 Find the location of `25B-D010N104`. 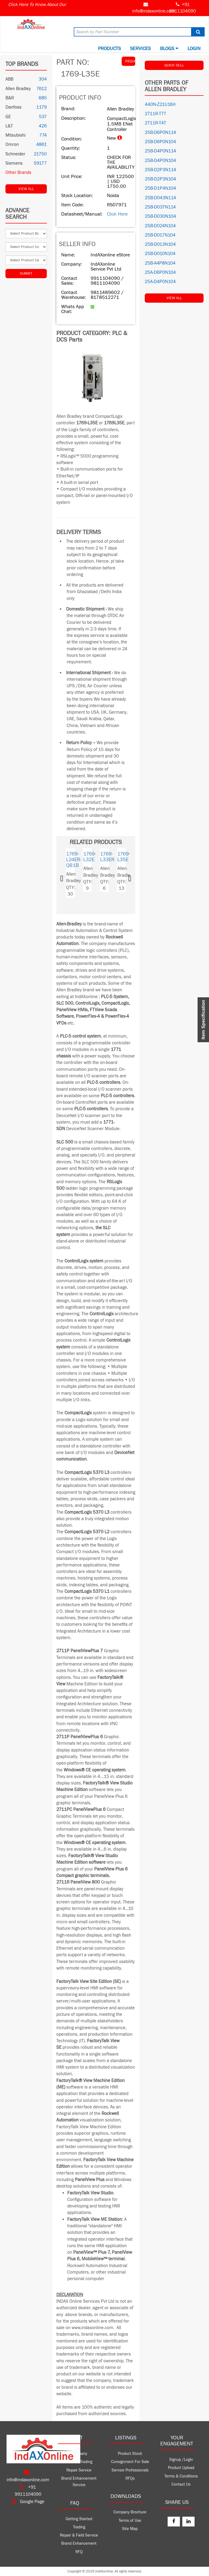

25B-D010N104 is located at coordinates (160, 253).